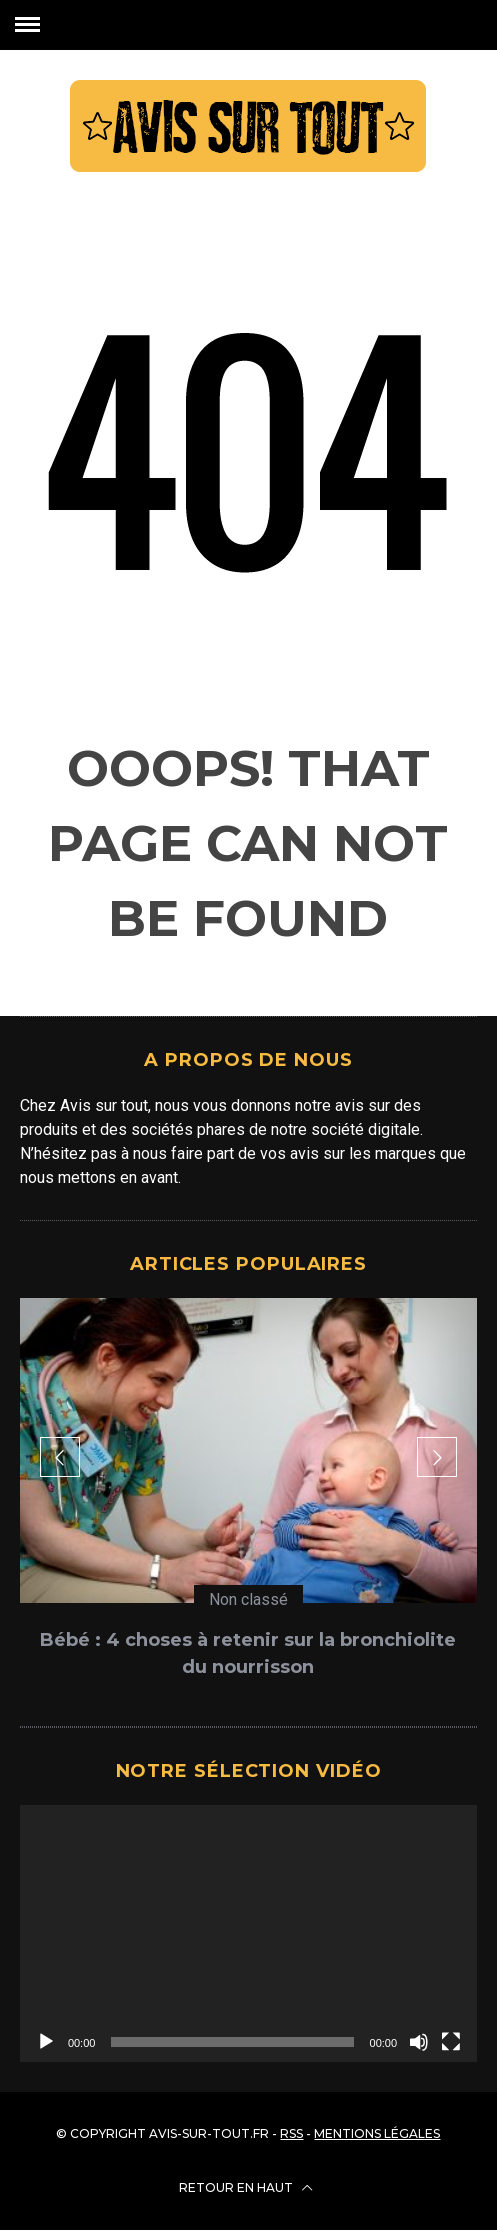 The image size is (497, 2231). I want to click on Non classé, so click(248, 1599).